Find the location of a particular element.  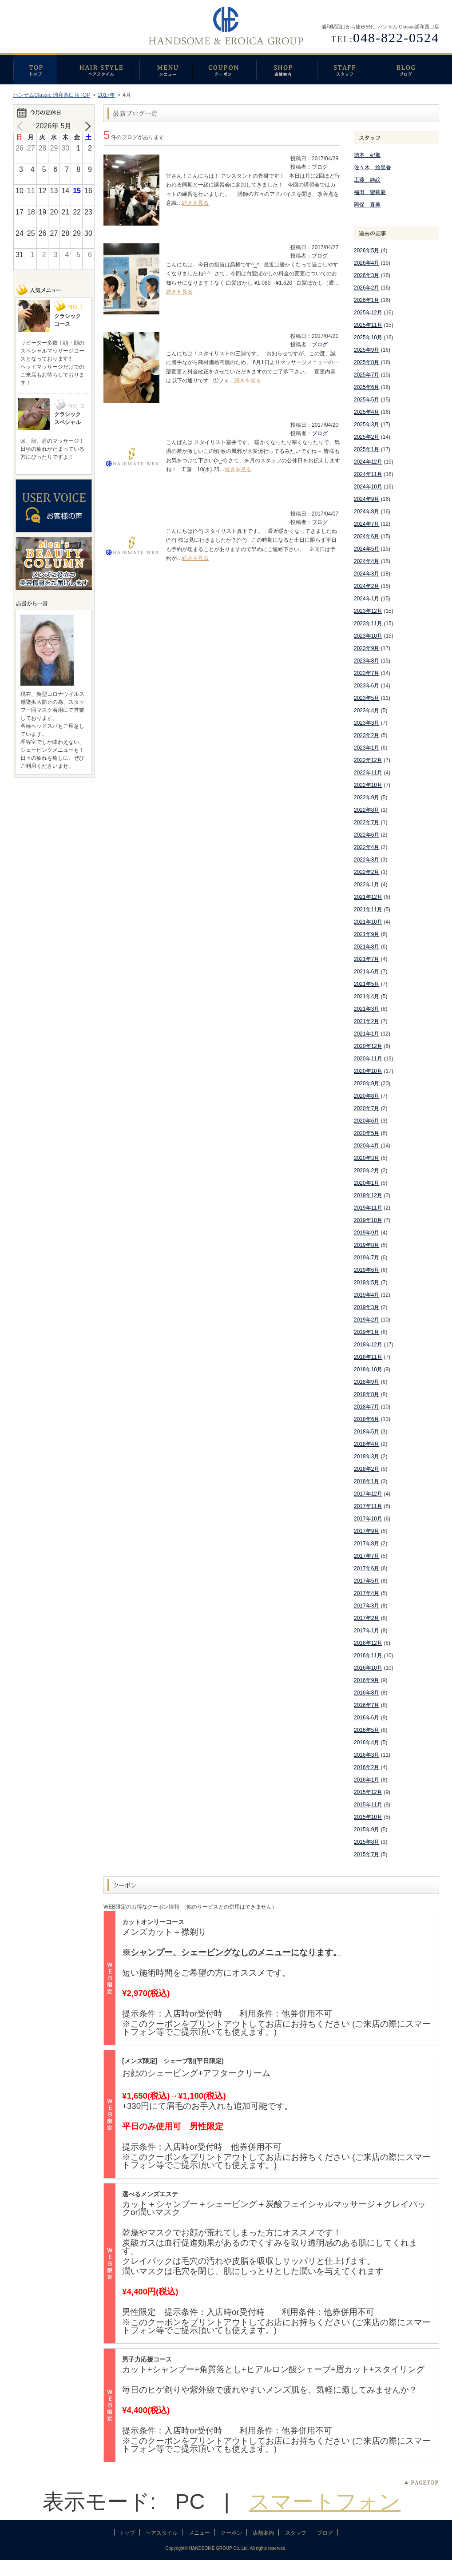

2018年3月 is located at coordinates (366, 1456).